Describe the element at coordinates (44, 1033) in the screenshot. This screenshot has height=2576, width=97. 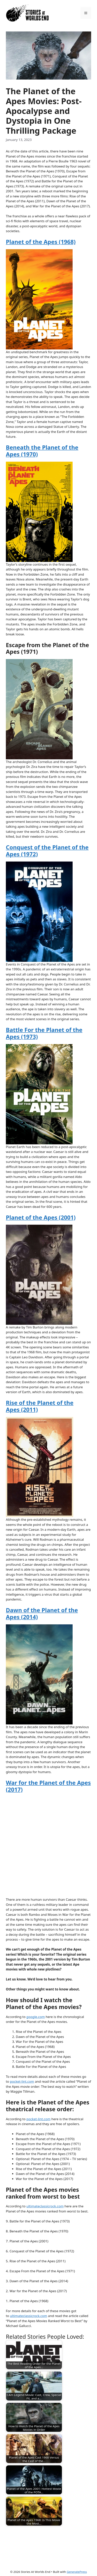
I see `Battle For the Planet of the Apes (1973)` at that location.